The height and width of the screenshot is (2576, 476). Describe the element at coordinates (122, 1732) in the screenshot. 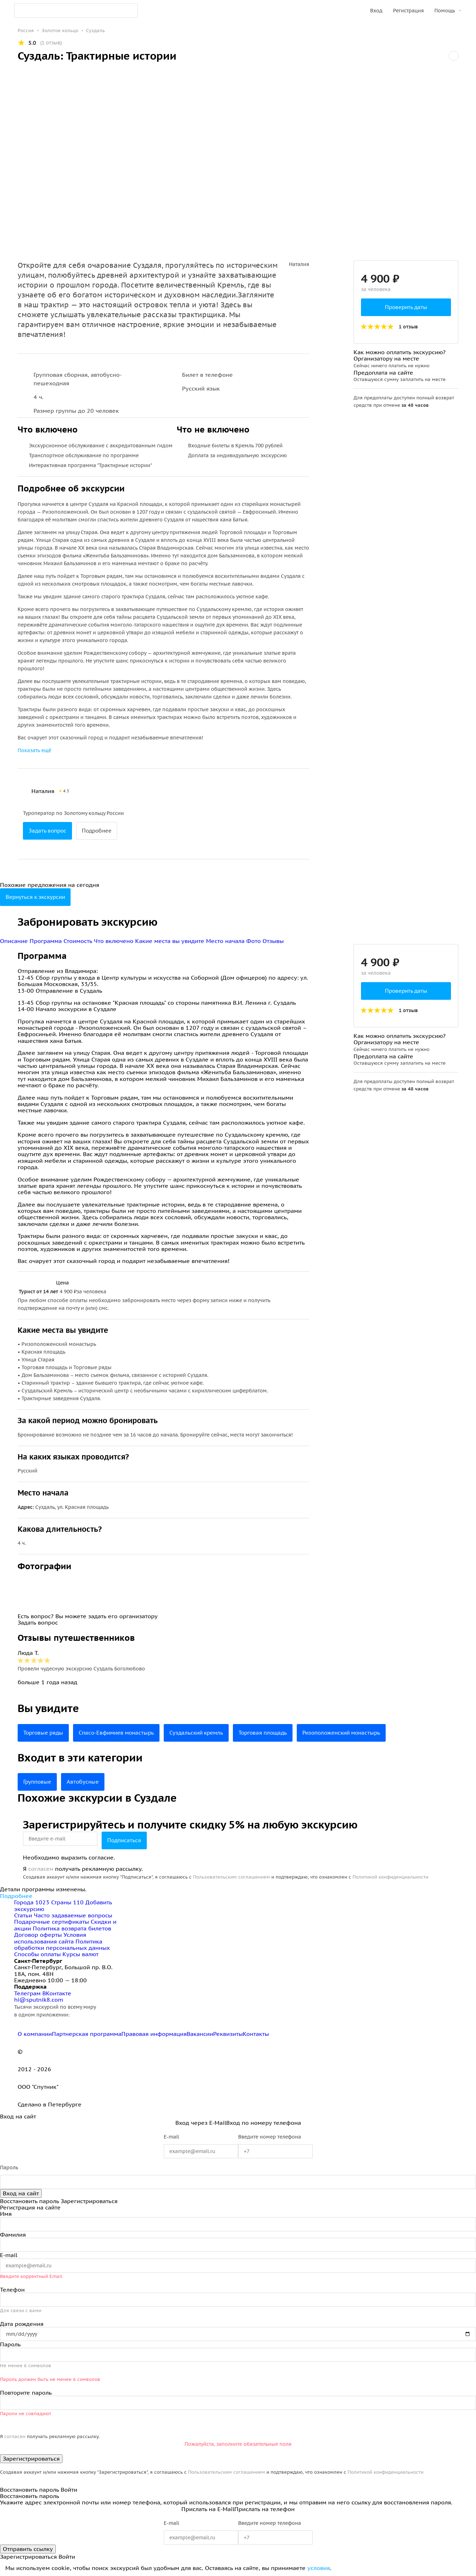

I see `Спасо-Евфимиев монастырь` at that location.